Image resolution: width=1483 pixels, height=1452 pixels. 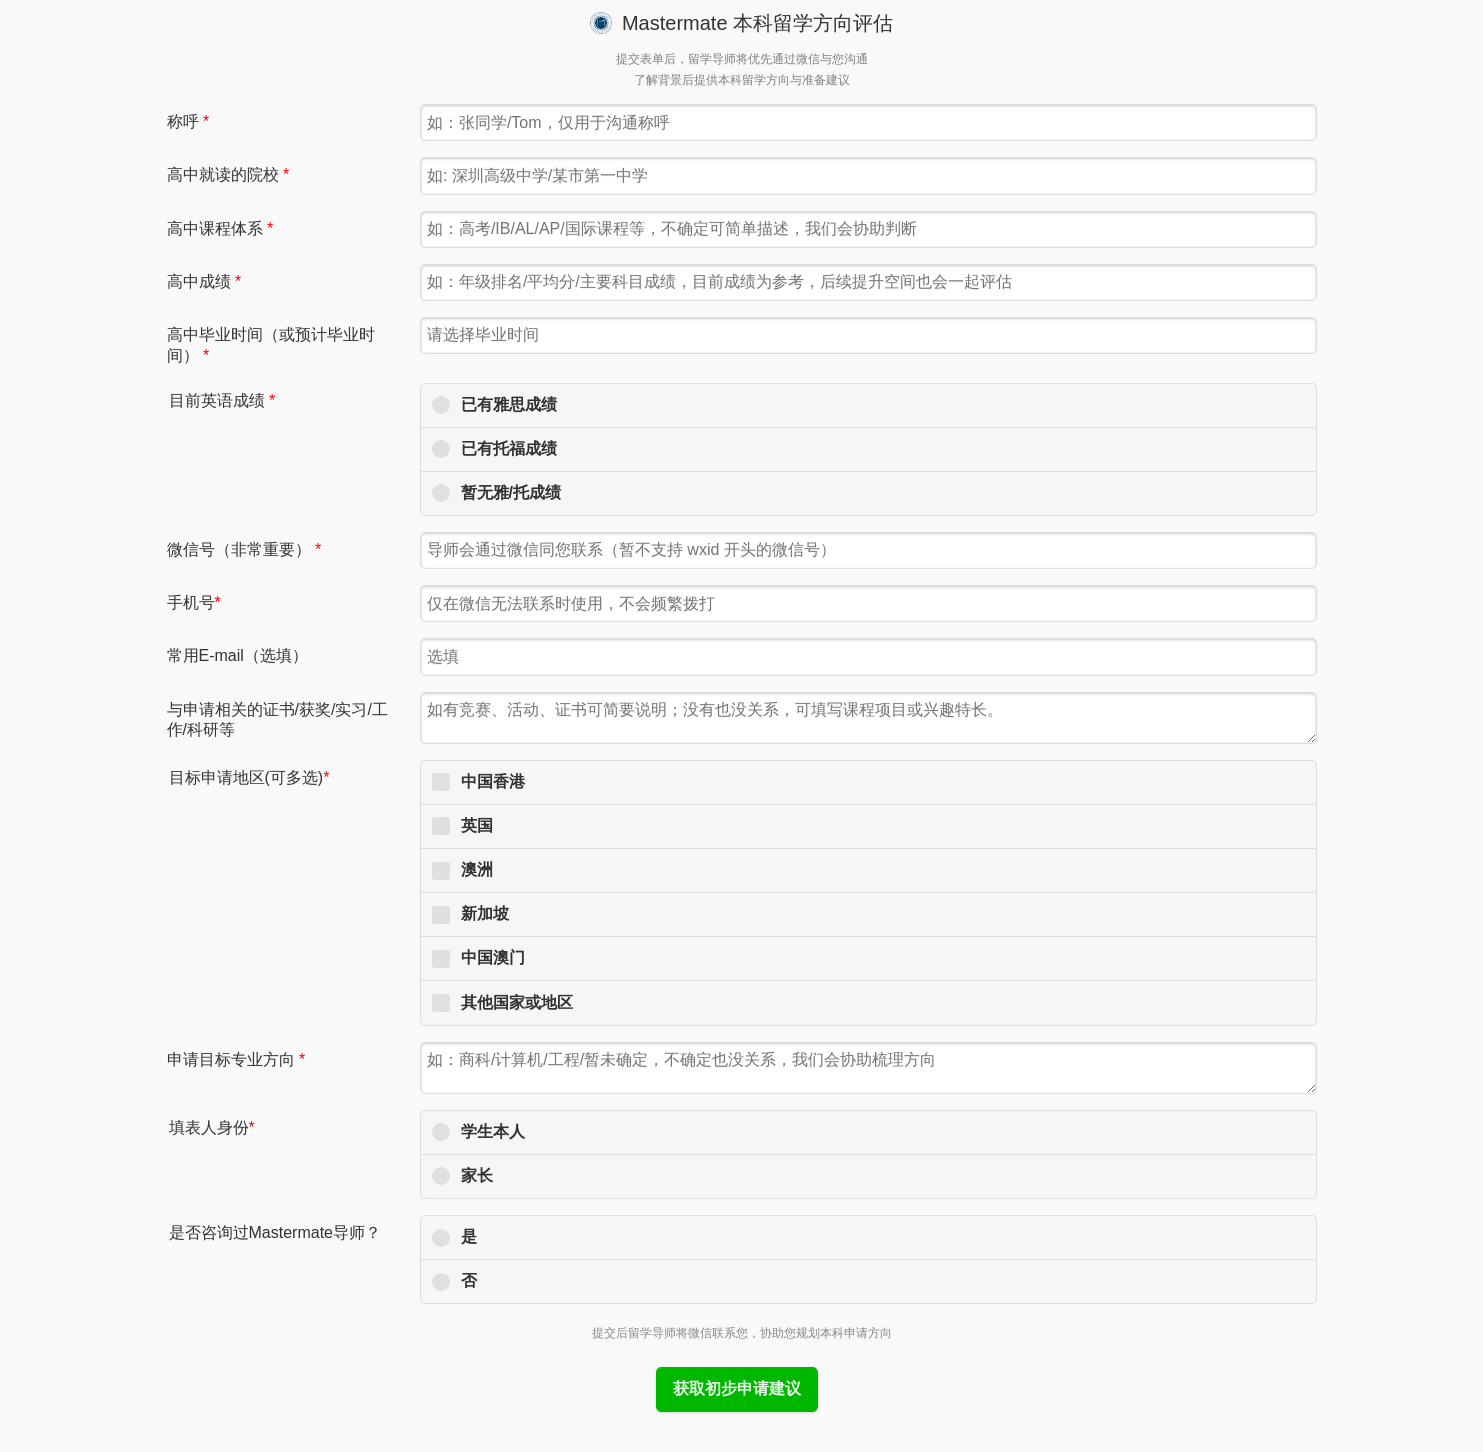 I want to click on 已有托福成绩, so click(x=509, y=448).